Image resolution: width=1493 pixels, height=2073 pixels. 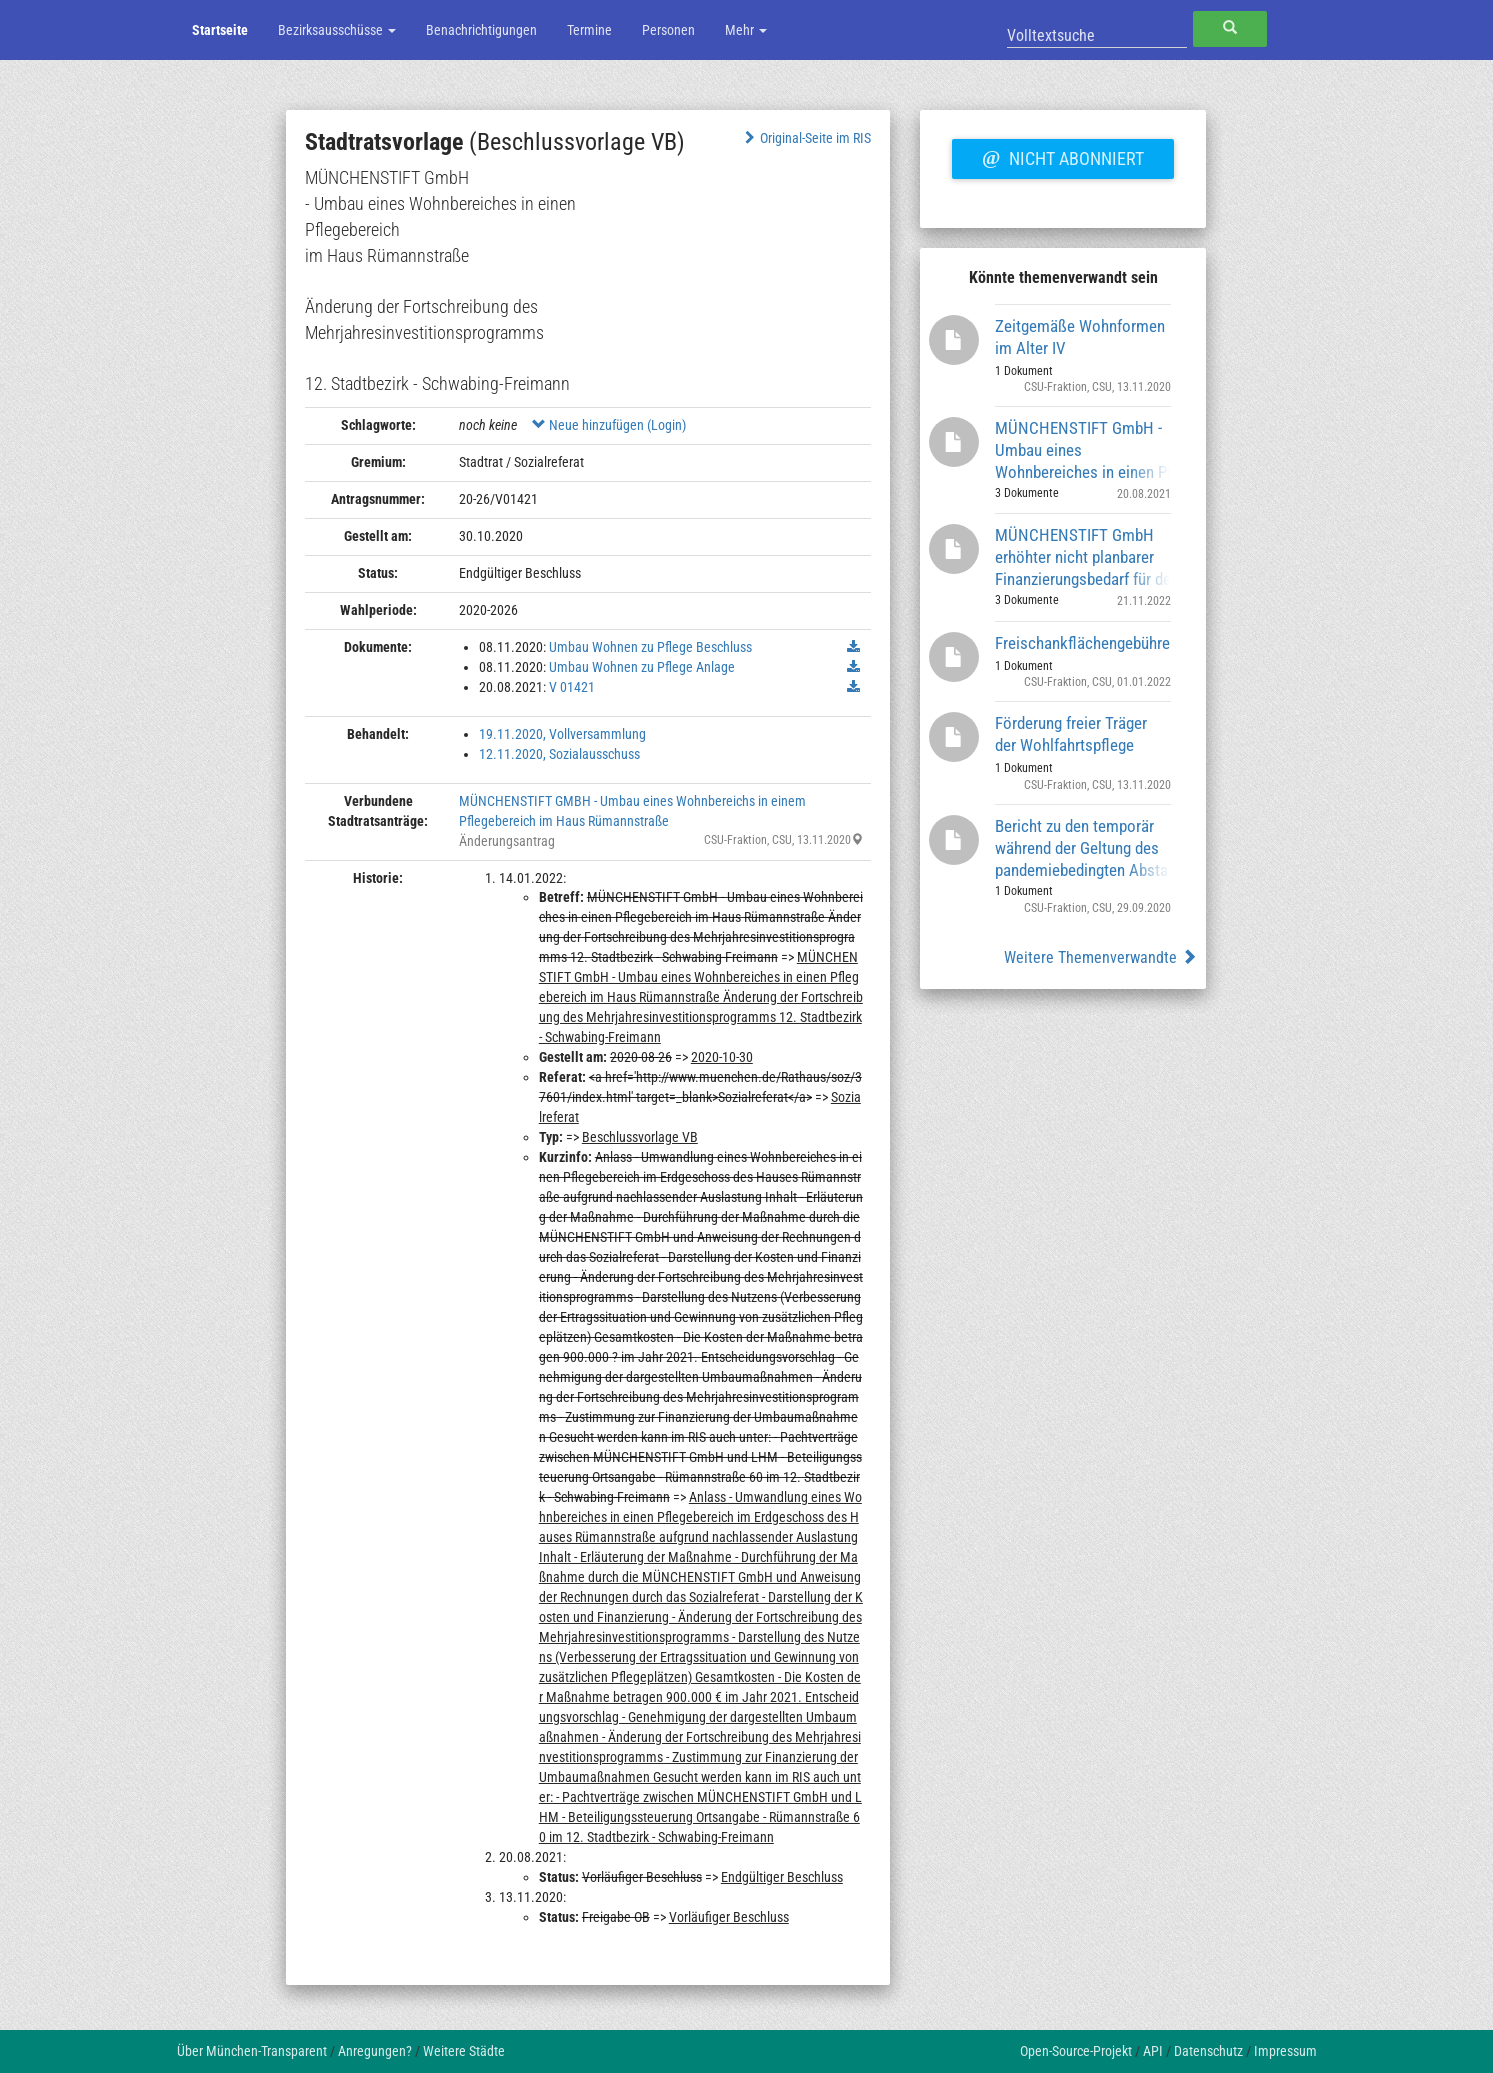 I want to click on Benachrichtigungen, so click(x=481, y=30).